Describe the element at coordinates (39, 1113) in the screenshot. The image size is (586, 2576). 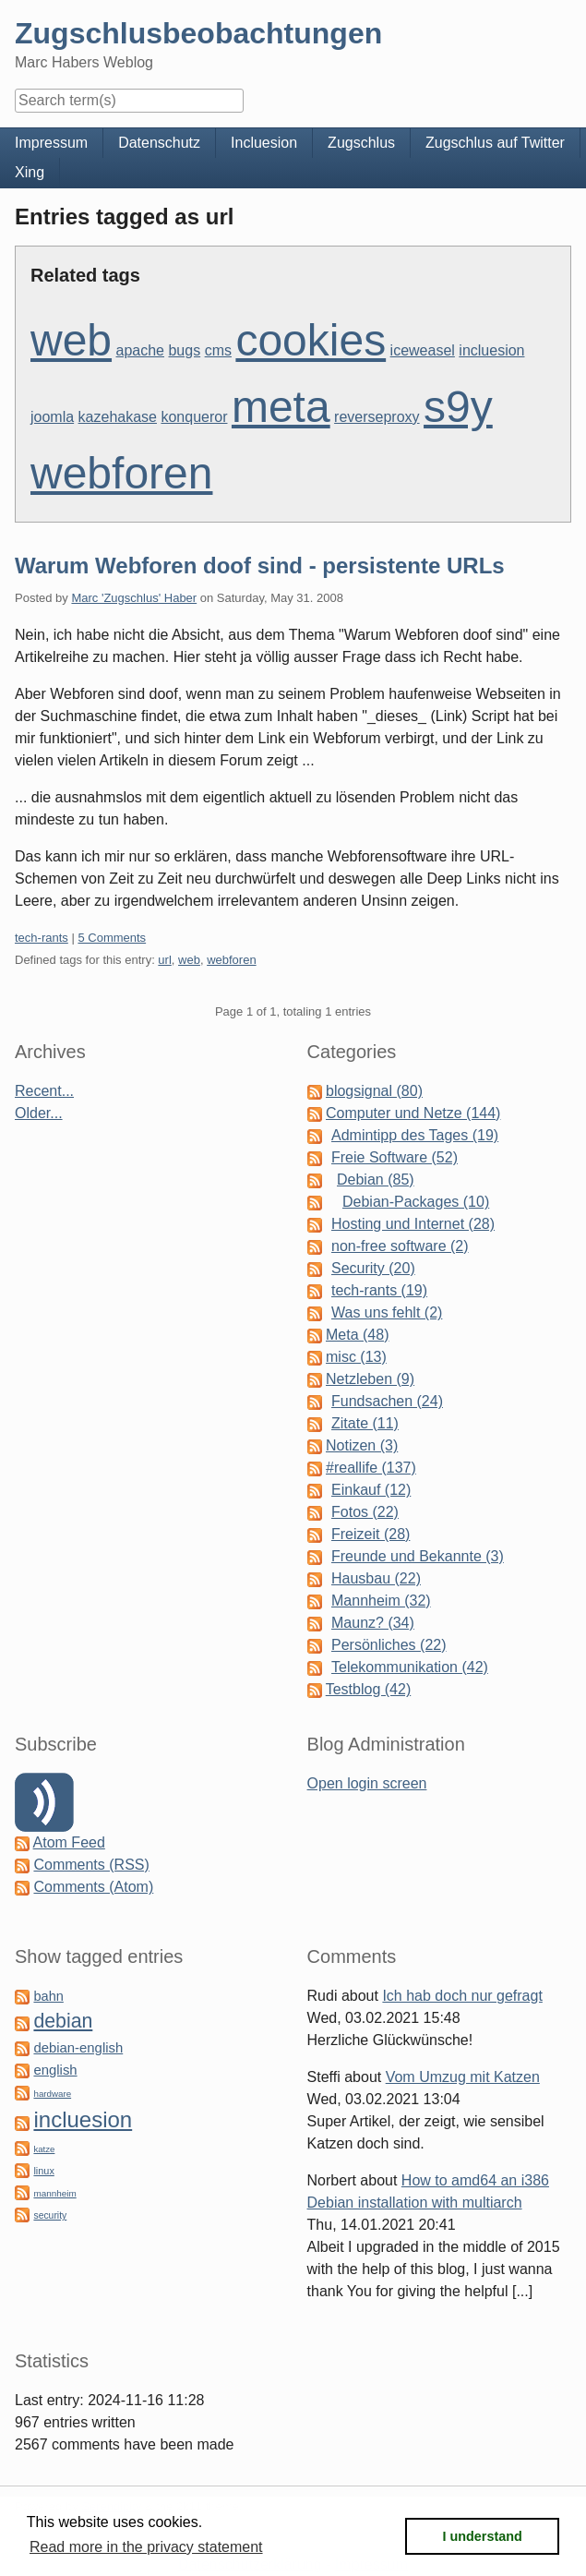
I see `Older...` at that location.